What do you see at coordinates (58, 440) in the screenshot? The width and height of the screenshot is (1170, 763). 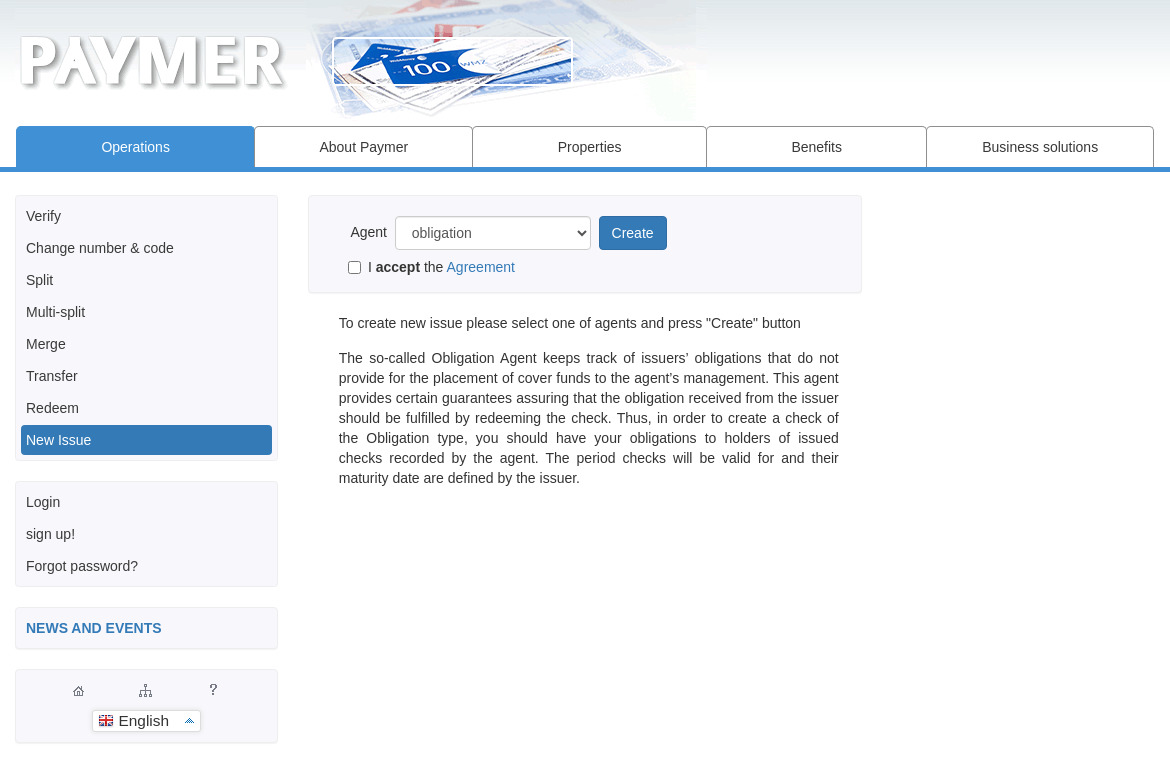 I see `New Issue` at bounding box center [58, 440].